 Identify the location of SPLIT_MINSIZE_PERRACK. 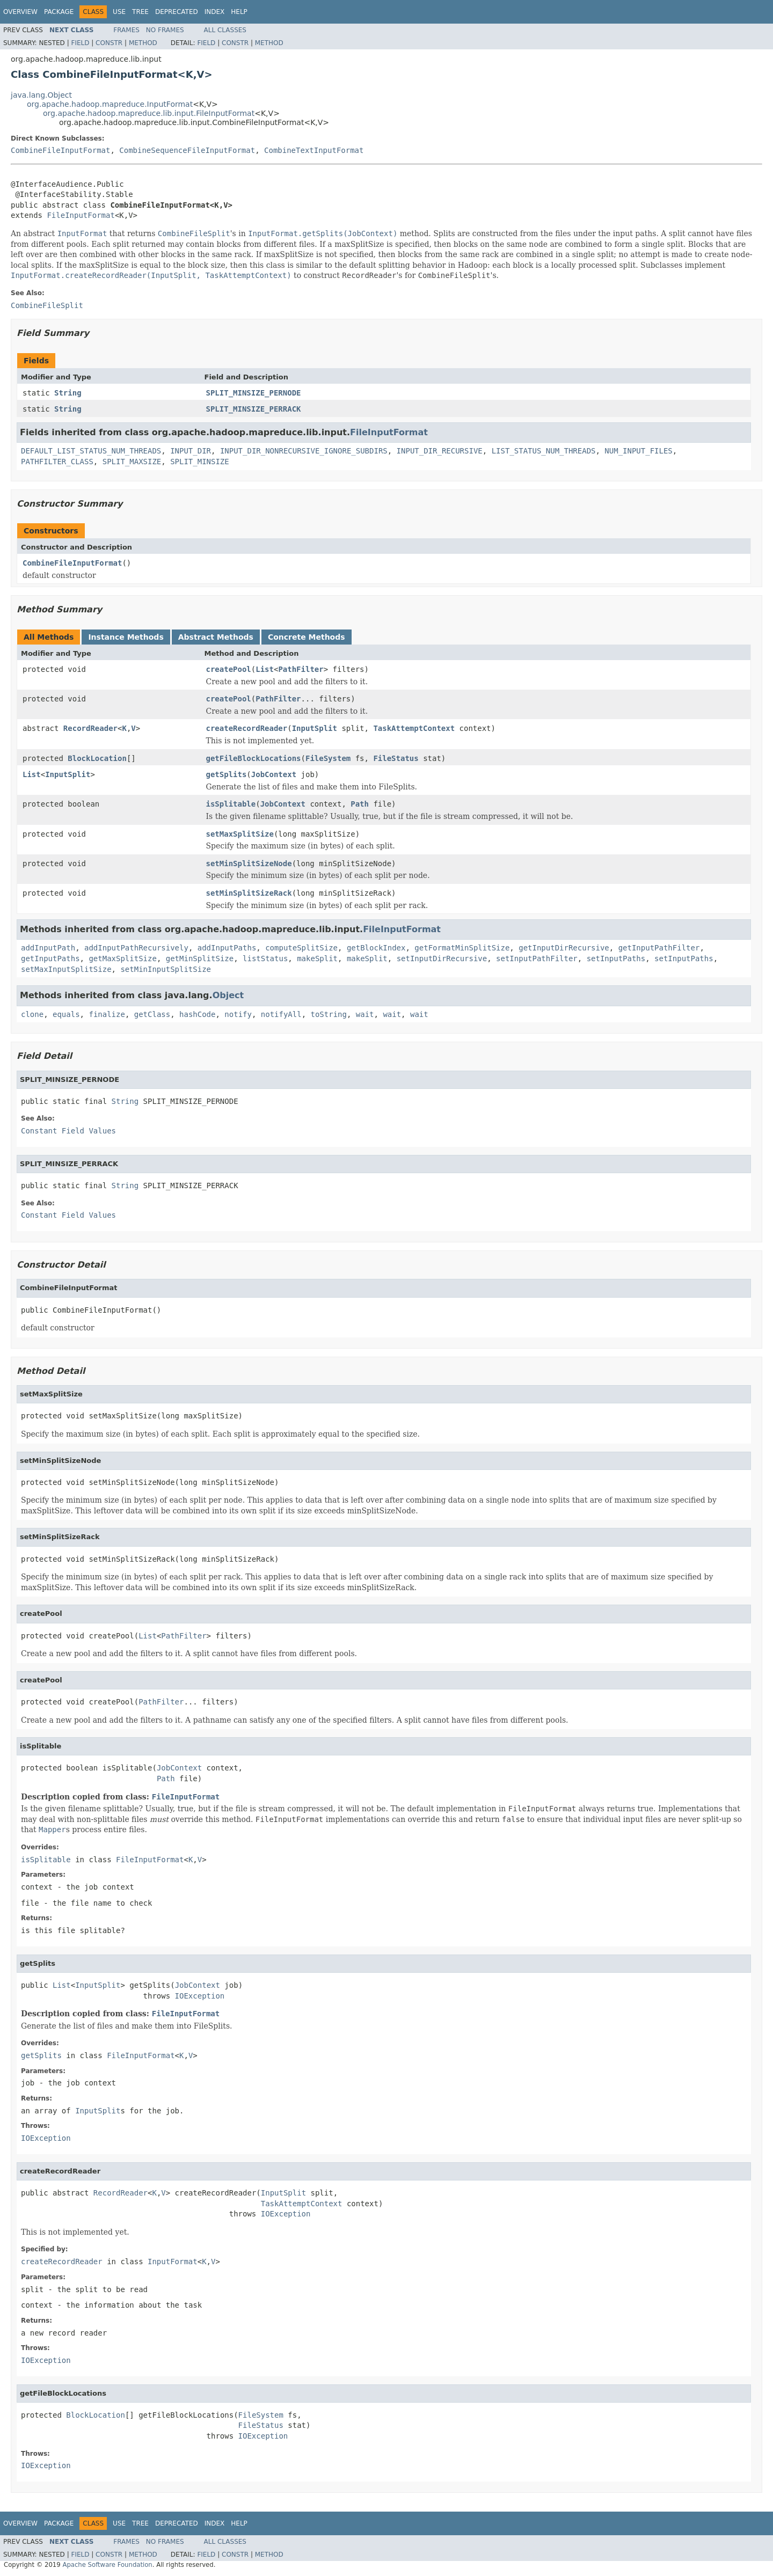
(253, 409).